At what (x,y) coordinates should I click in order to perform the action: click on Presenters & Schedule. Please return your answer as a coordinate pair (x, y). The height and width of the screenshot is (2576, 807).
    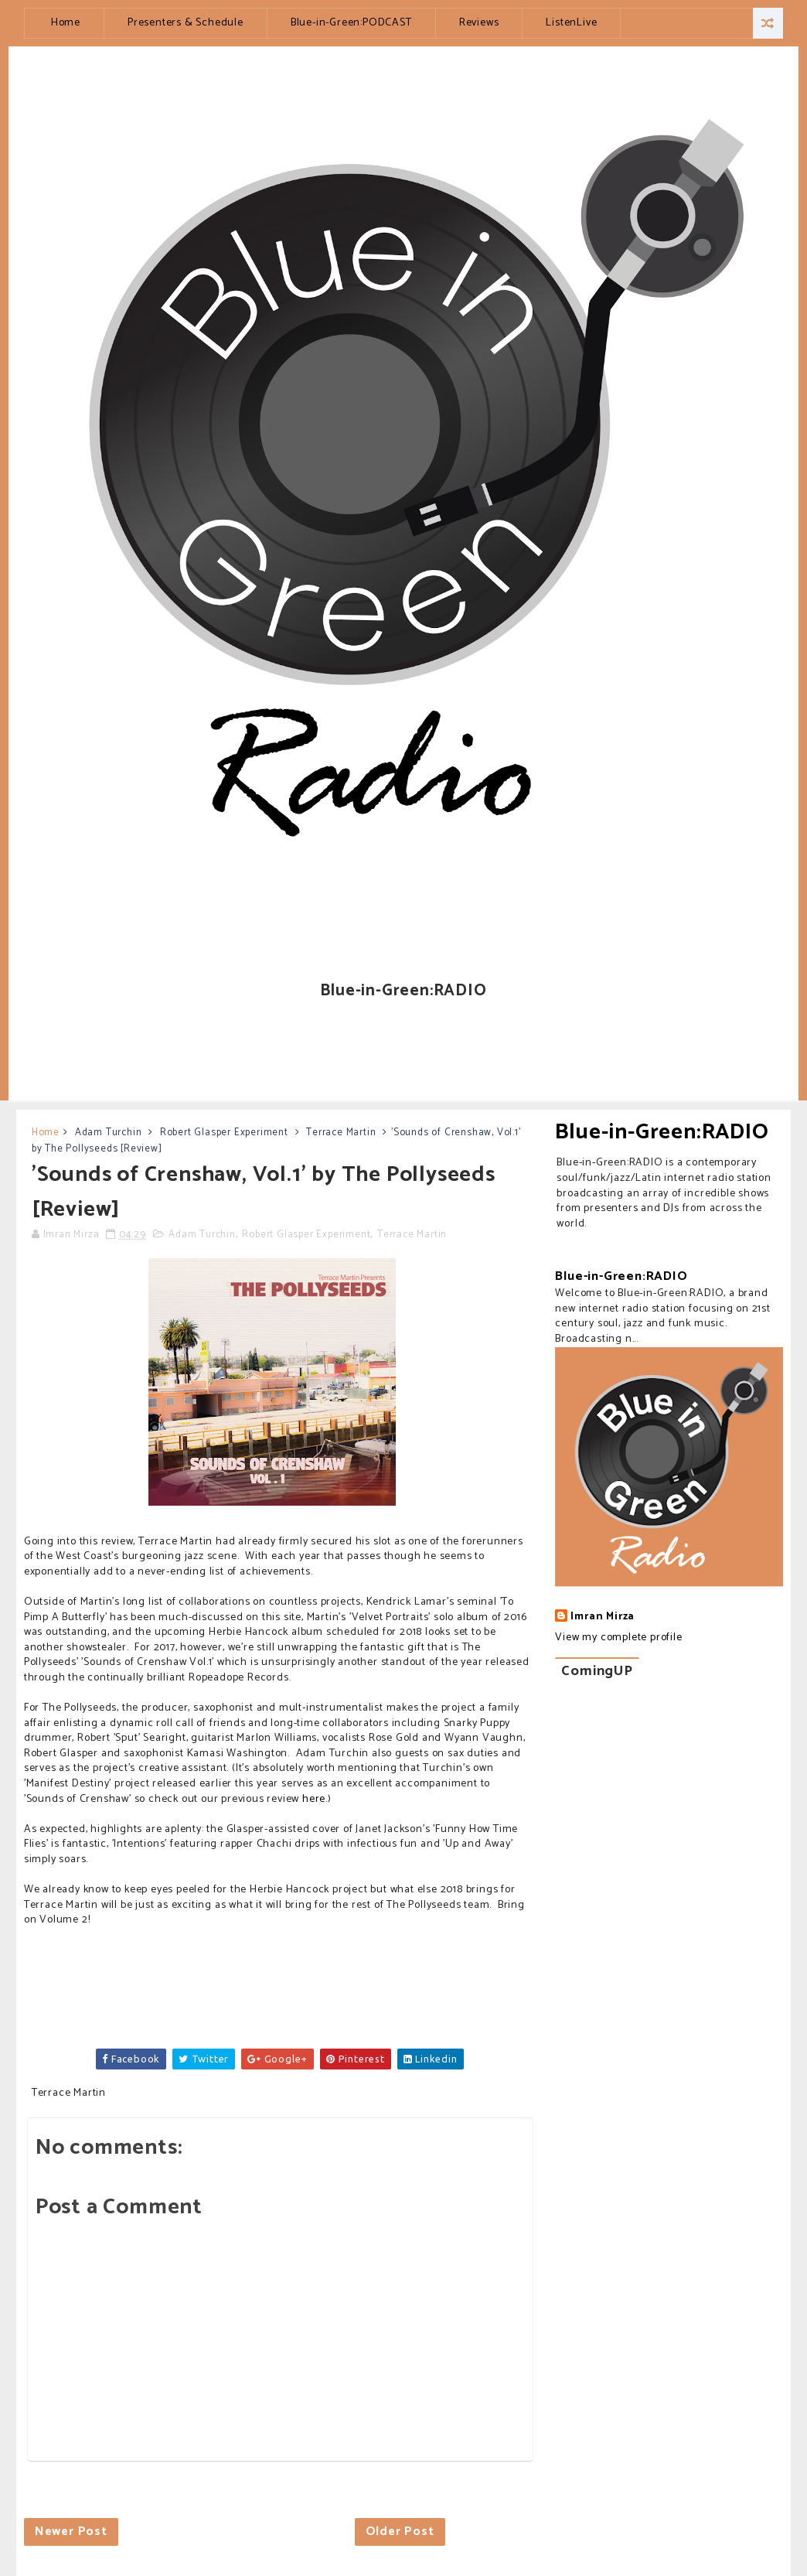
    Looking at the image, I should click on (185, 23).